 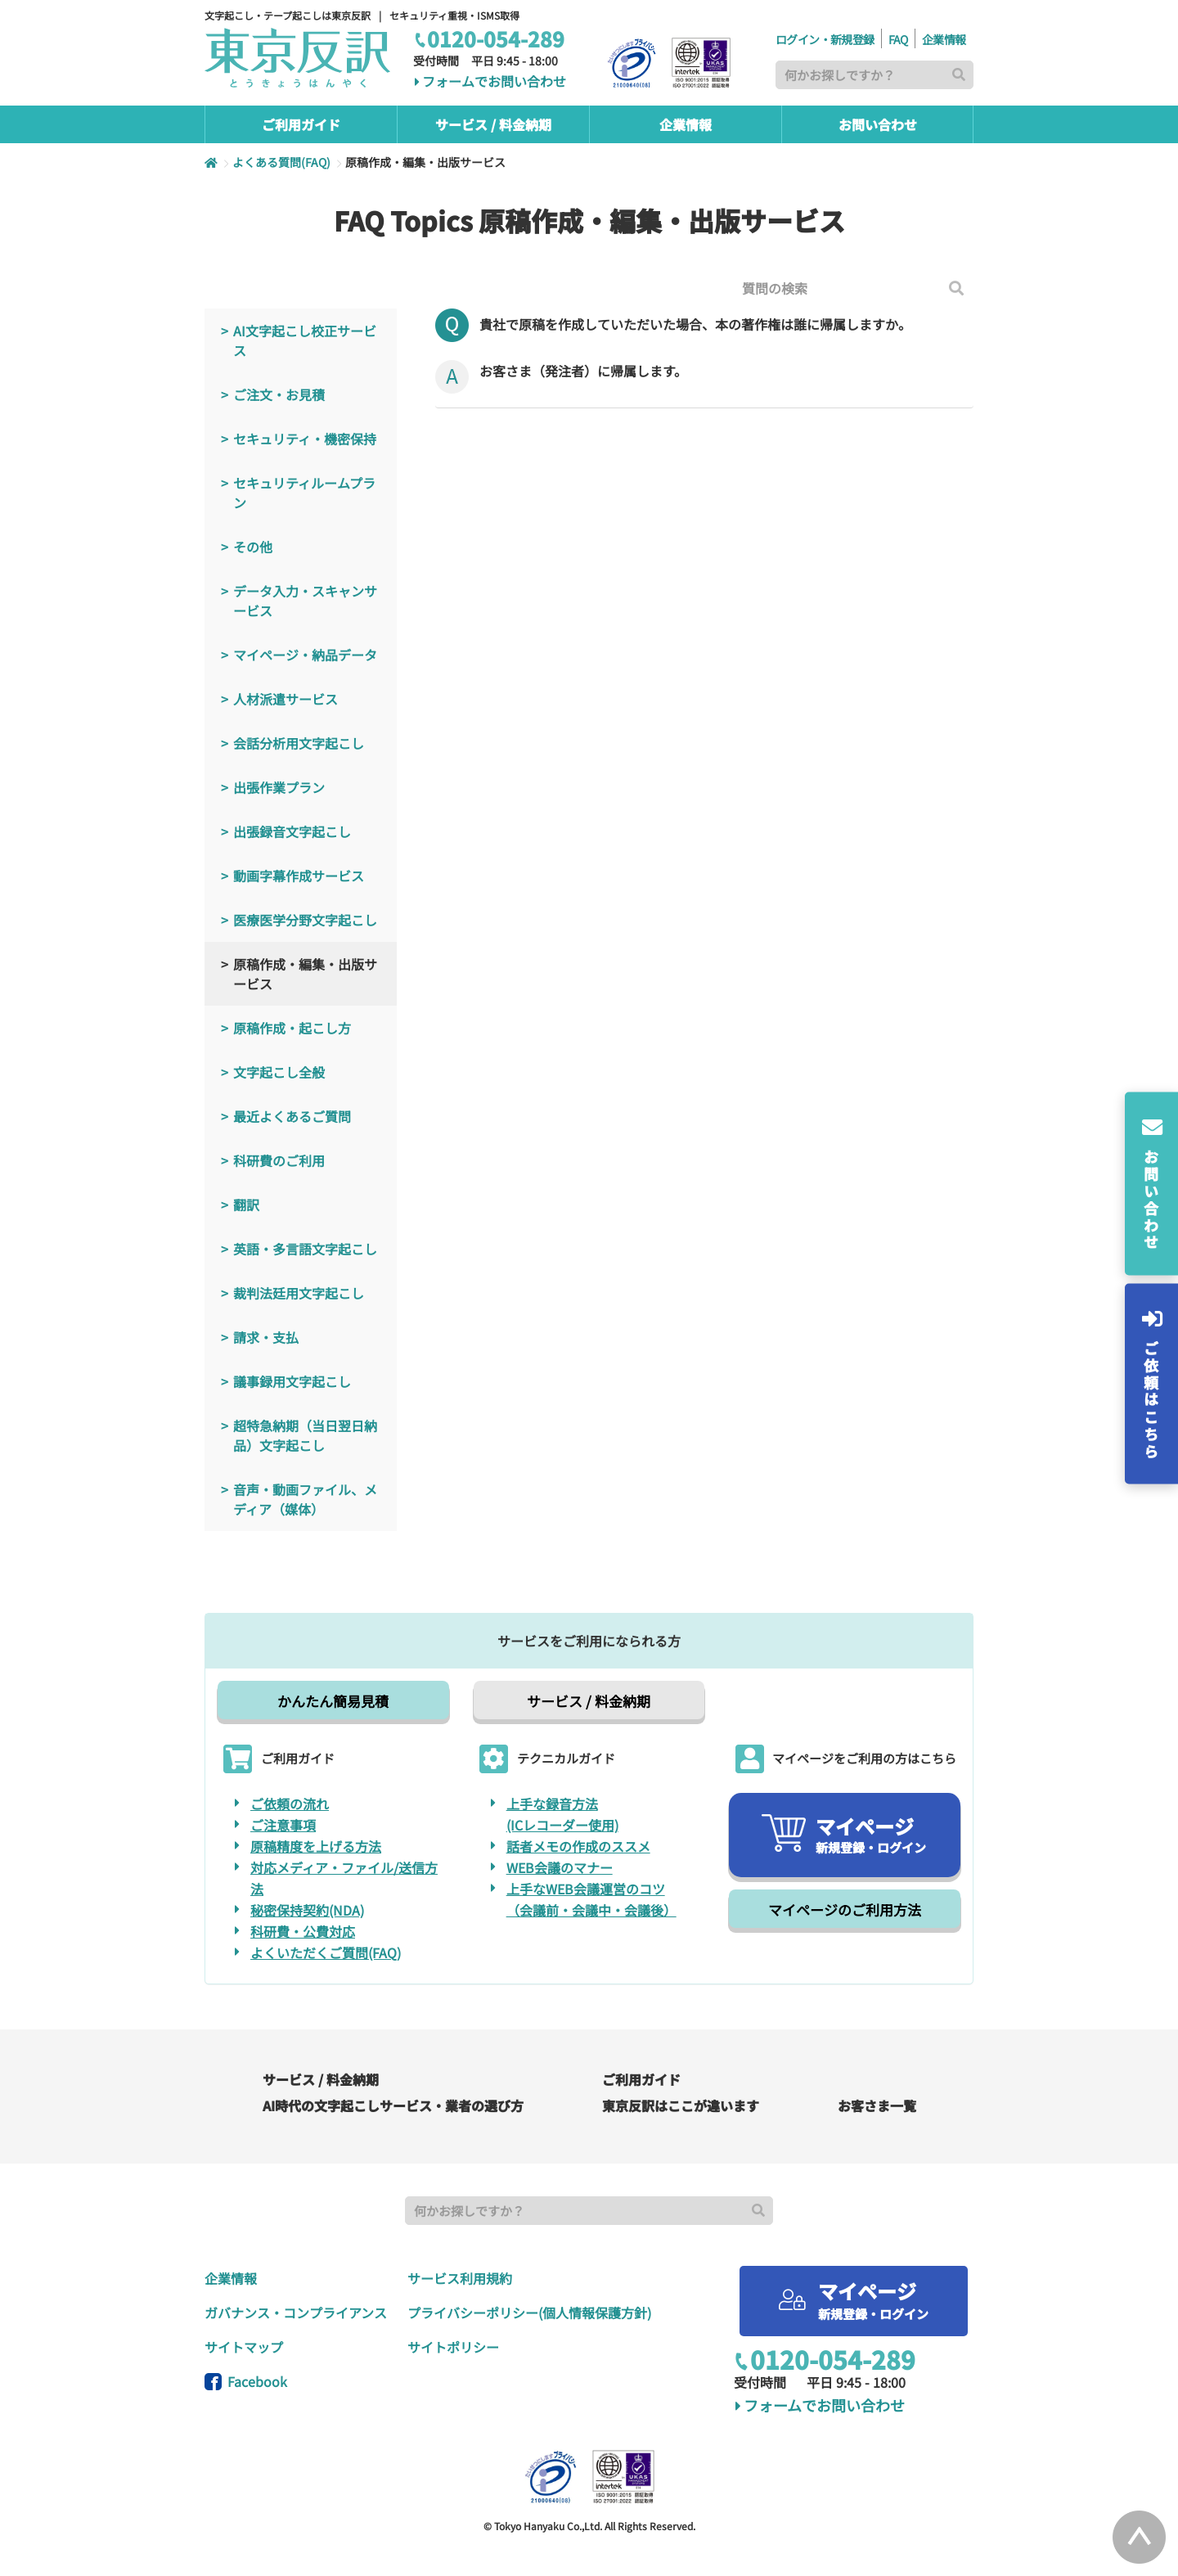 I want to click on よくいただくご質問(FAQ), so click(x=325, y=1952).